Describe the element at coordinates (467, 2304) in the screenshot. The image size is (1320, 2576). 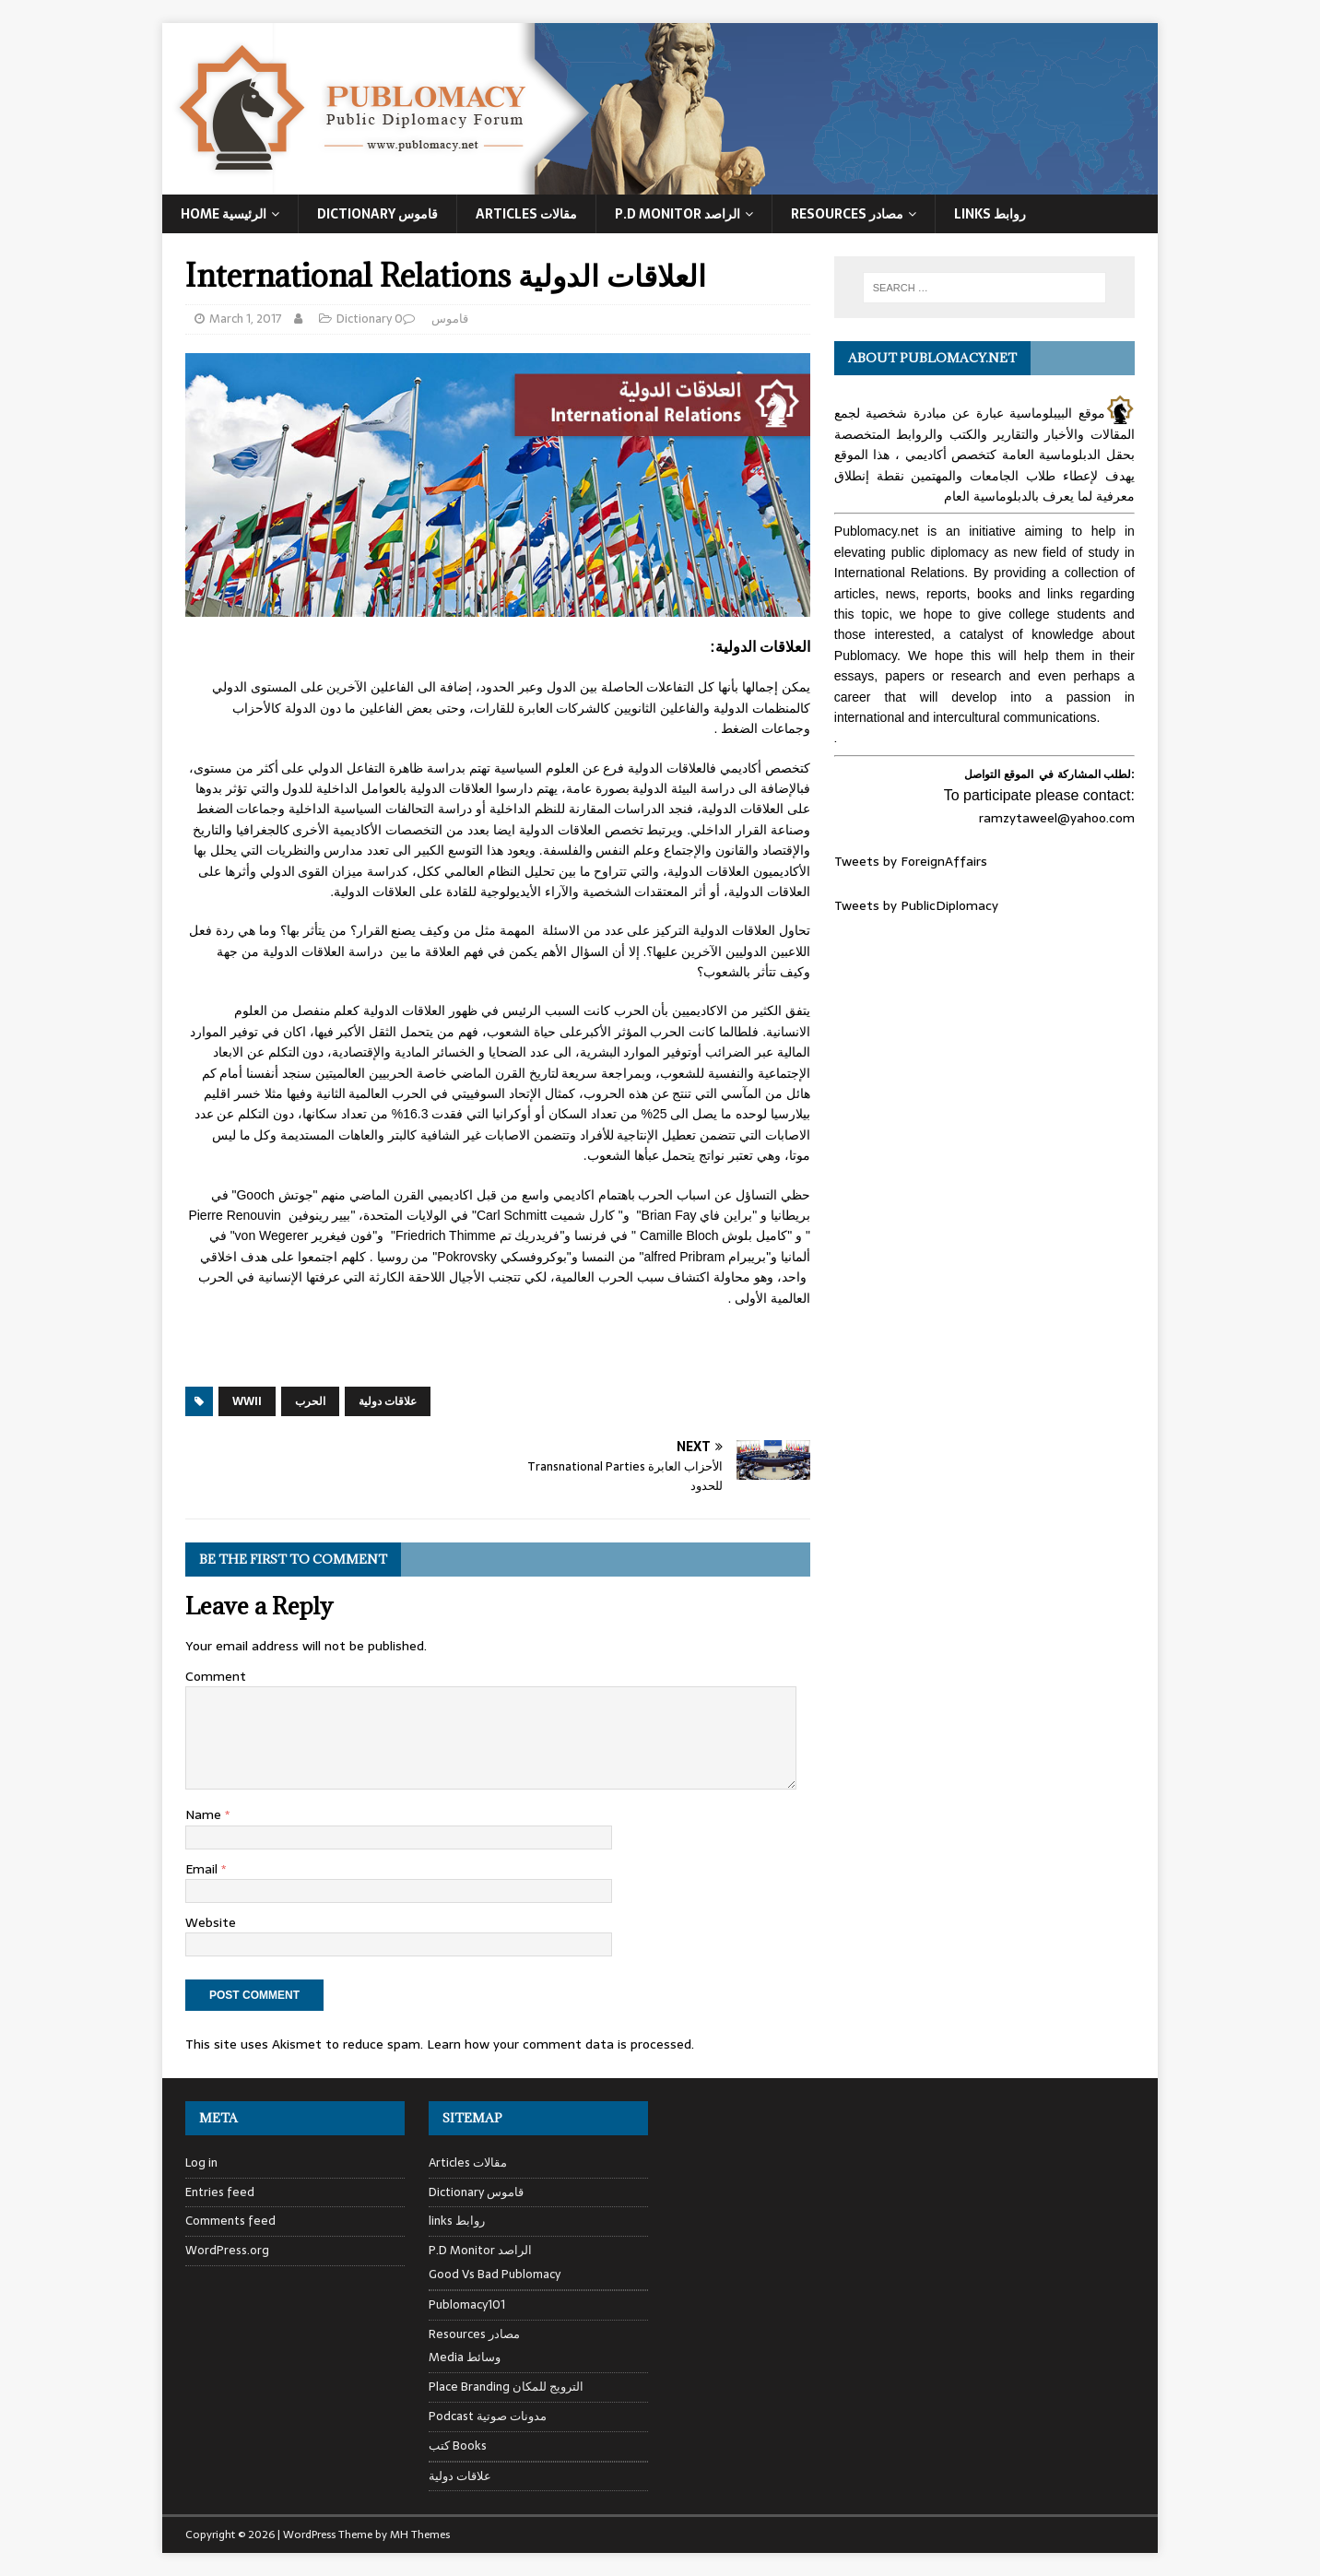
I see `Publomacy101` at that location.